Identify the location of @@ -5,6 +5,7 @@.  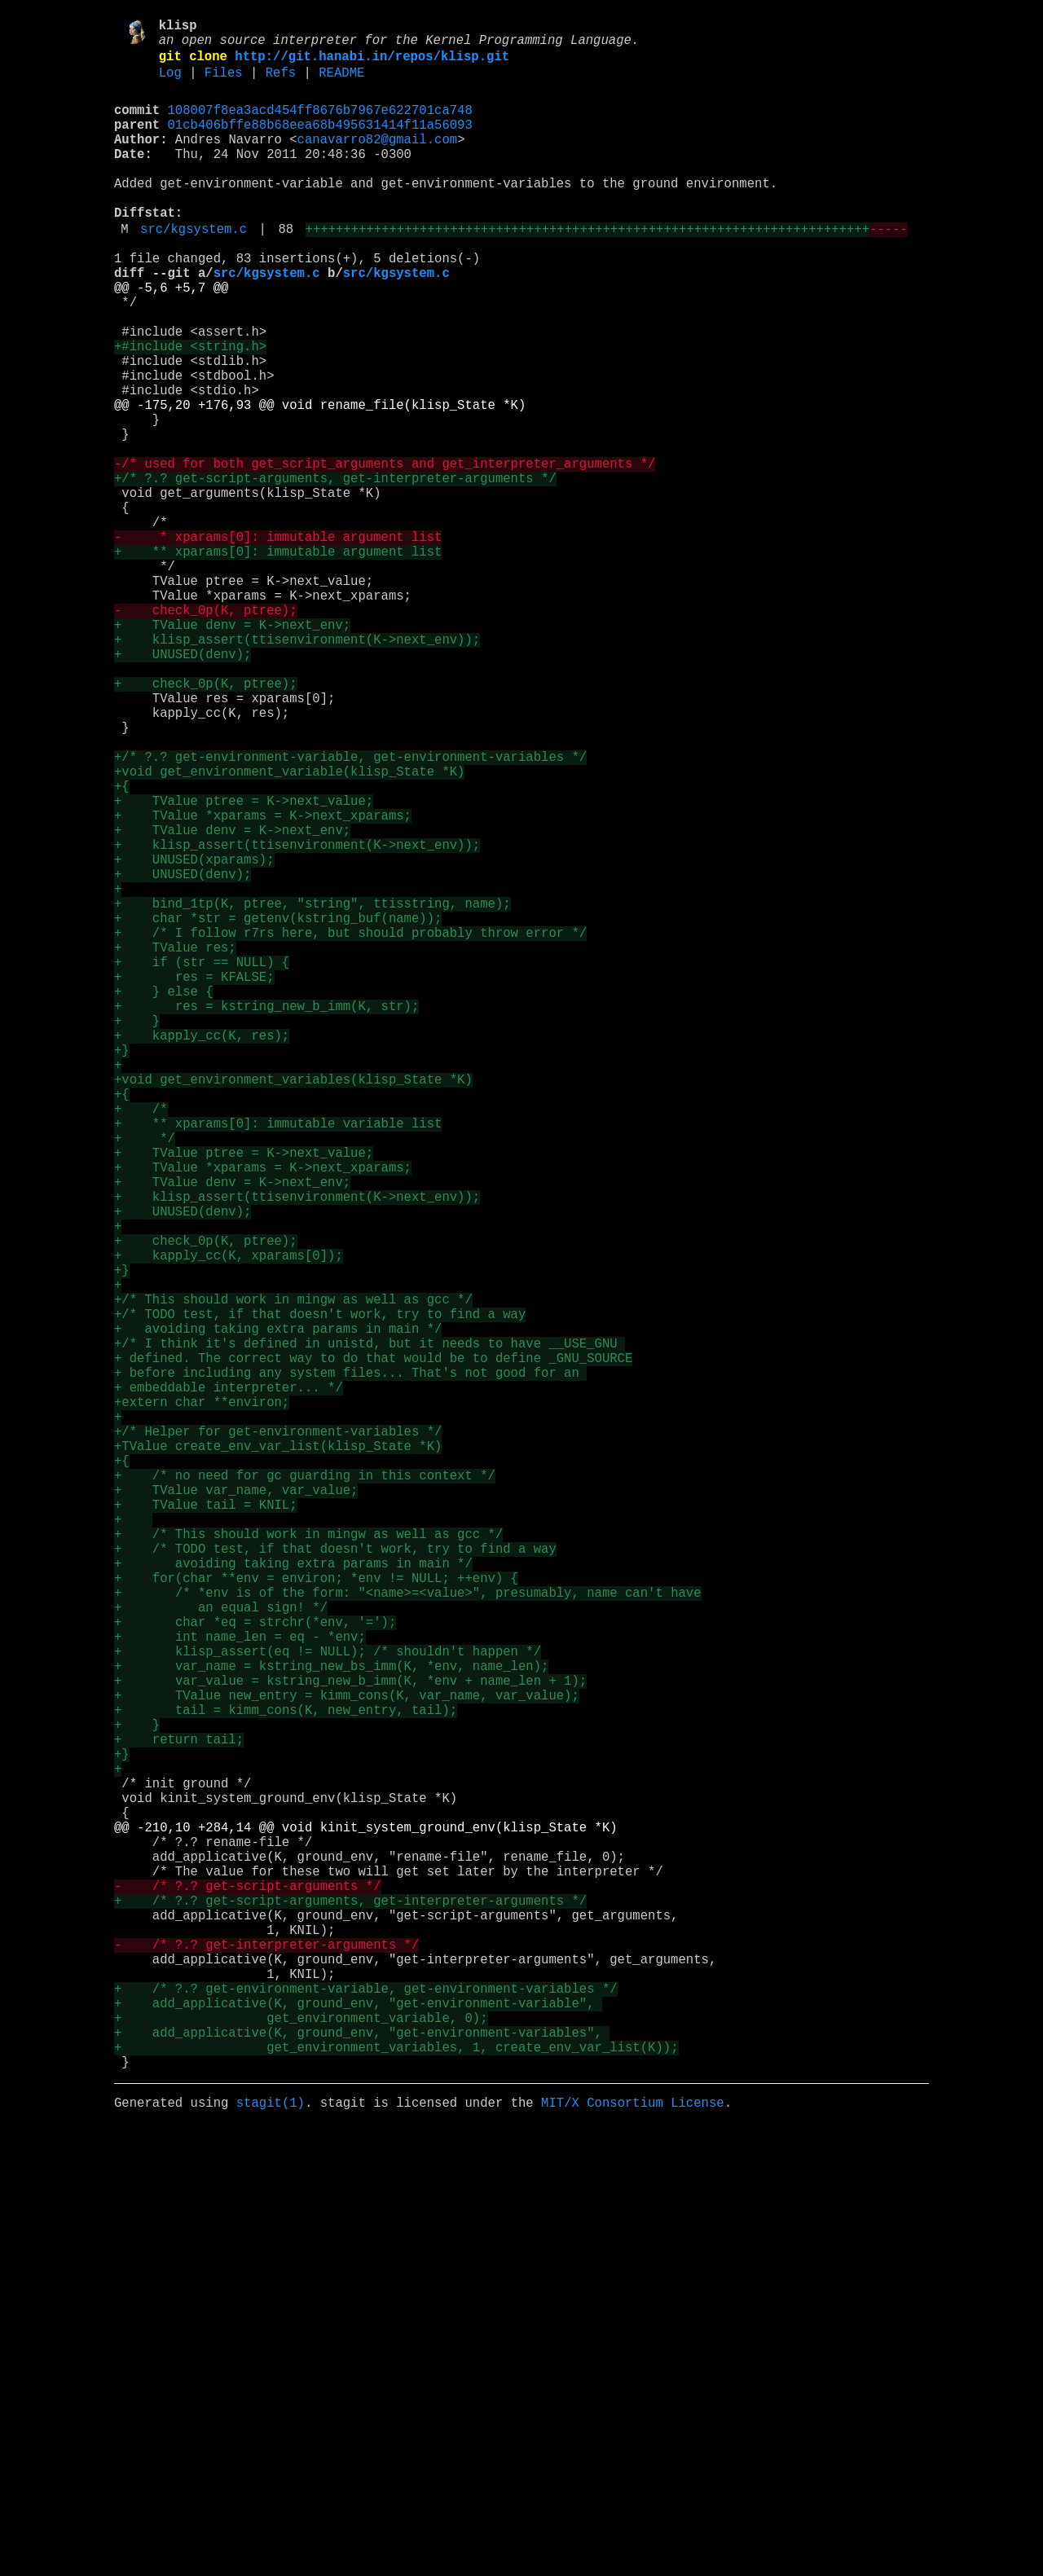
(171, 338).